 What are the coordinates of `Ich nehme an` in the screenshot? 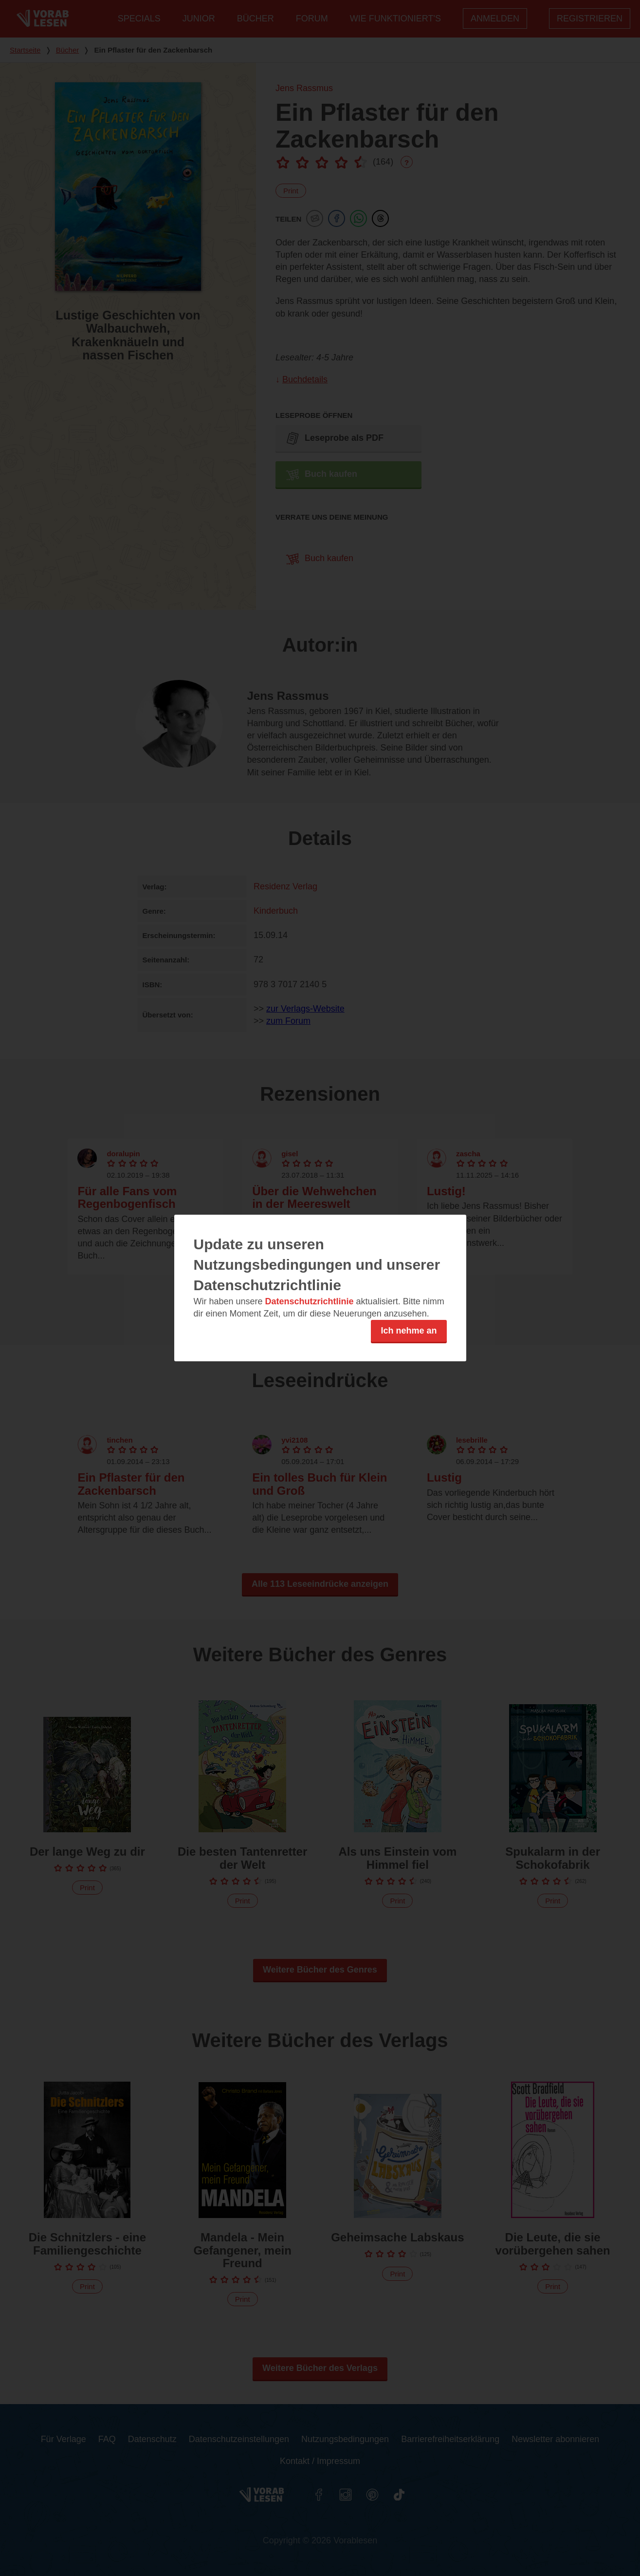 It's located at (409, 1330).